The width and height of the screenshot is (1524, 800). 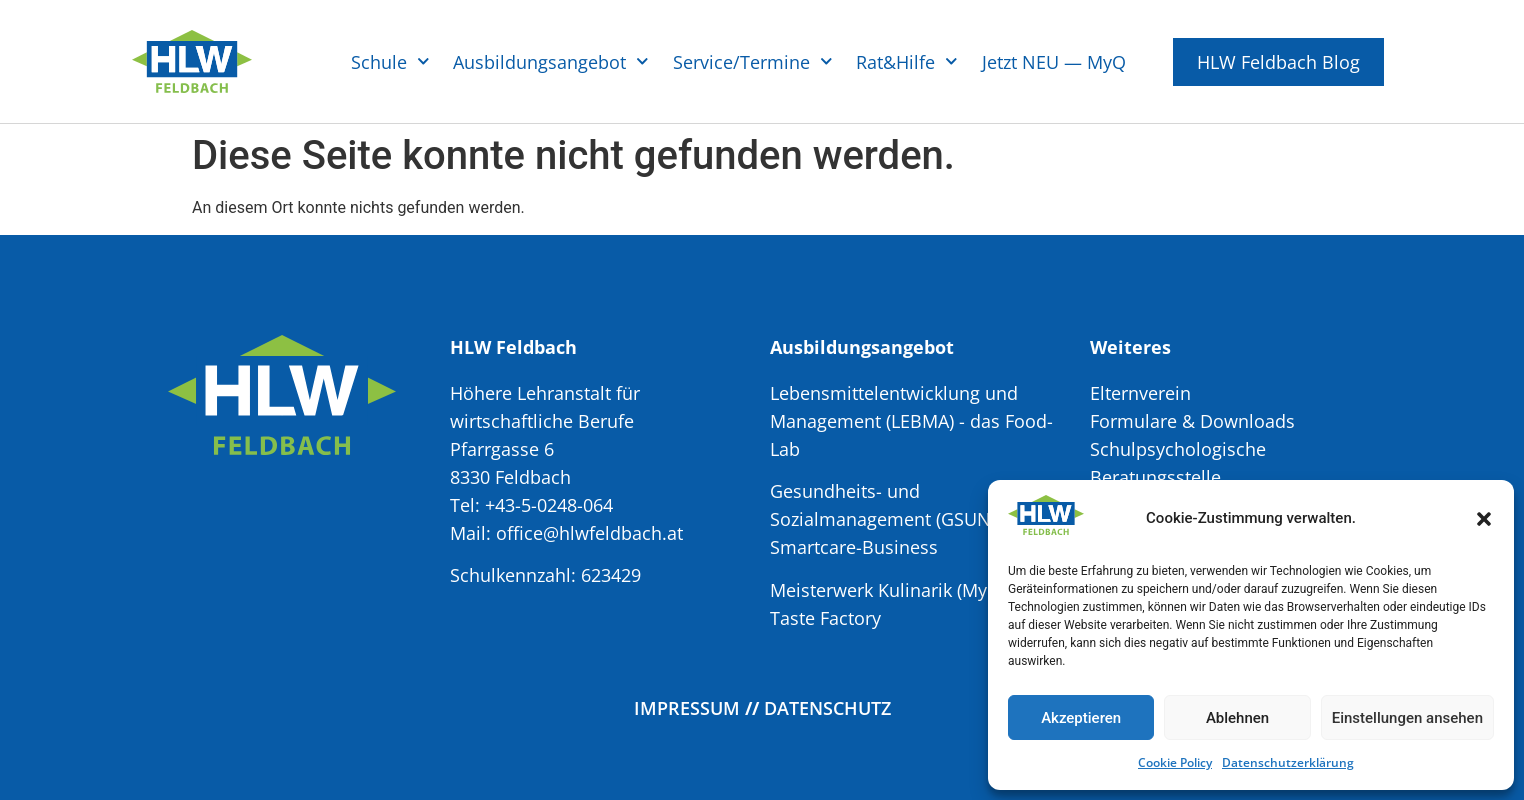 What do you see at coordinates (1081, 718) in the screenshot?
I see `Akzeptieren` at bounding box center [1081, 718].